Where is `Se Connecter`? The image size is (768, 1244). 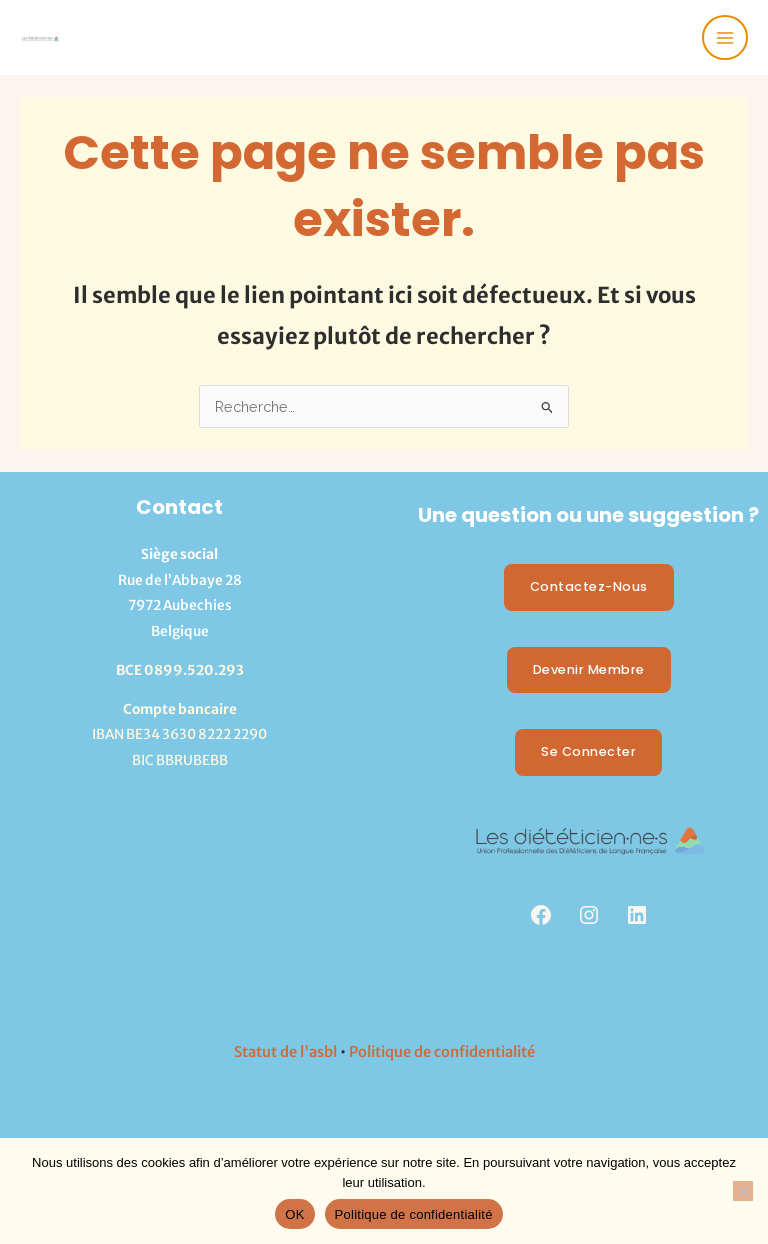 Se Connecter is located at coordinates (588, 751).